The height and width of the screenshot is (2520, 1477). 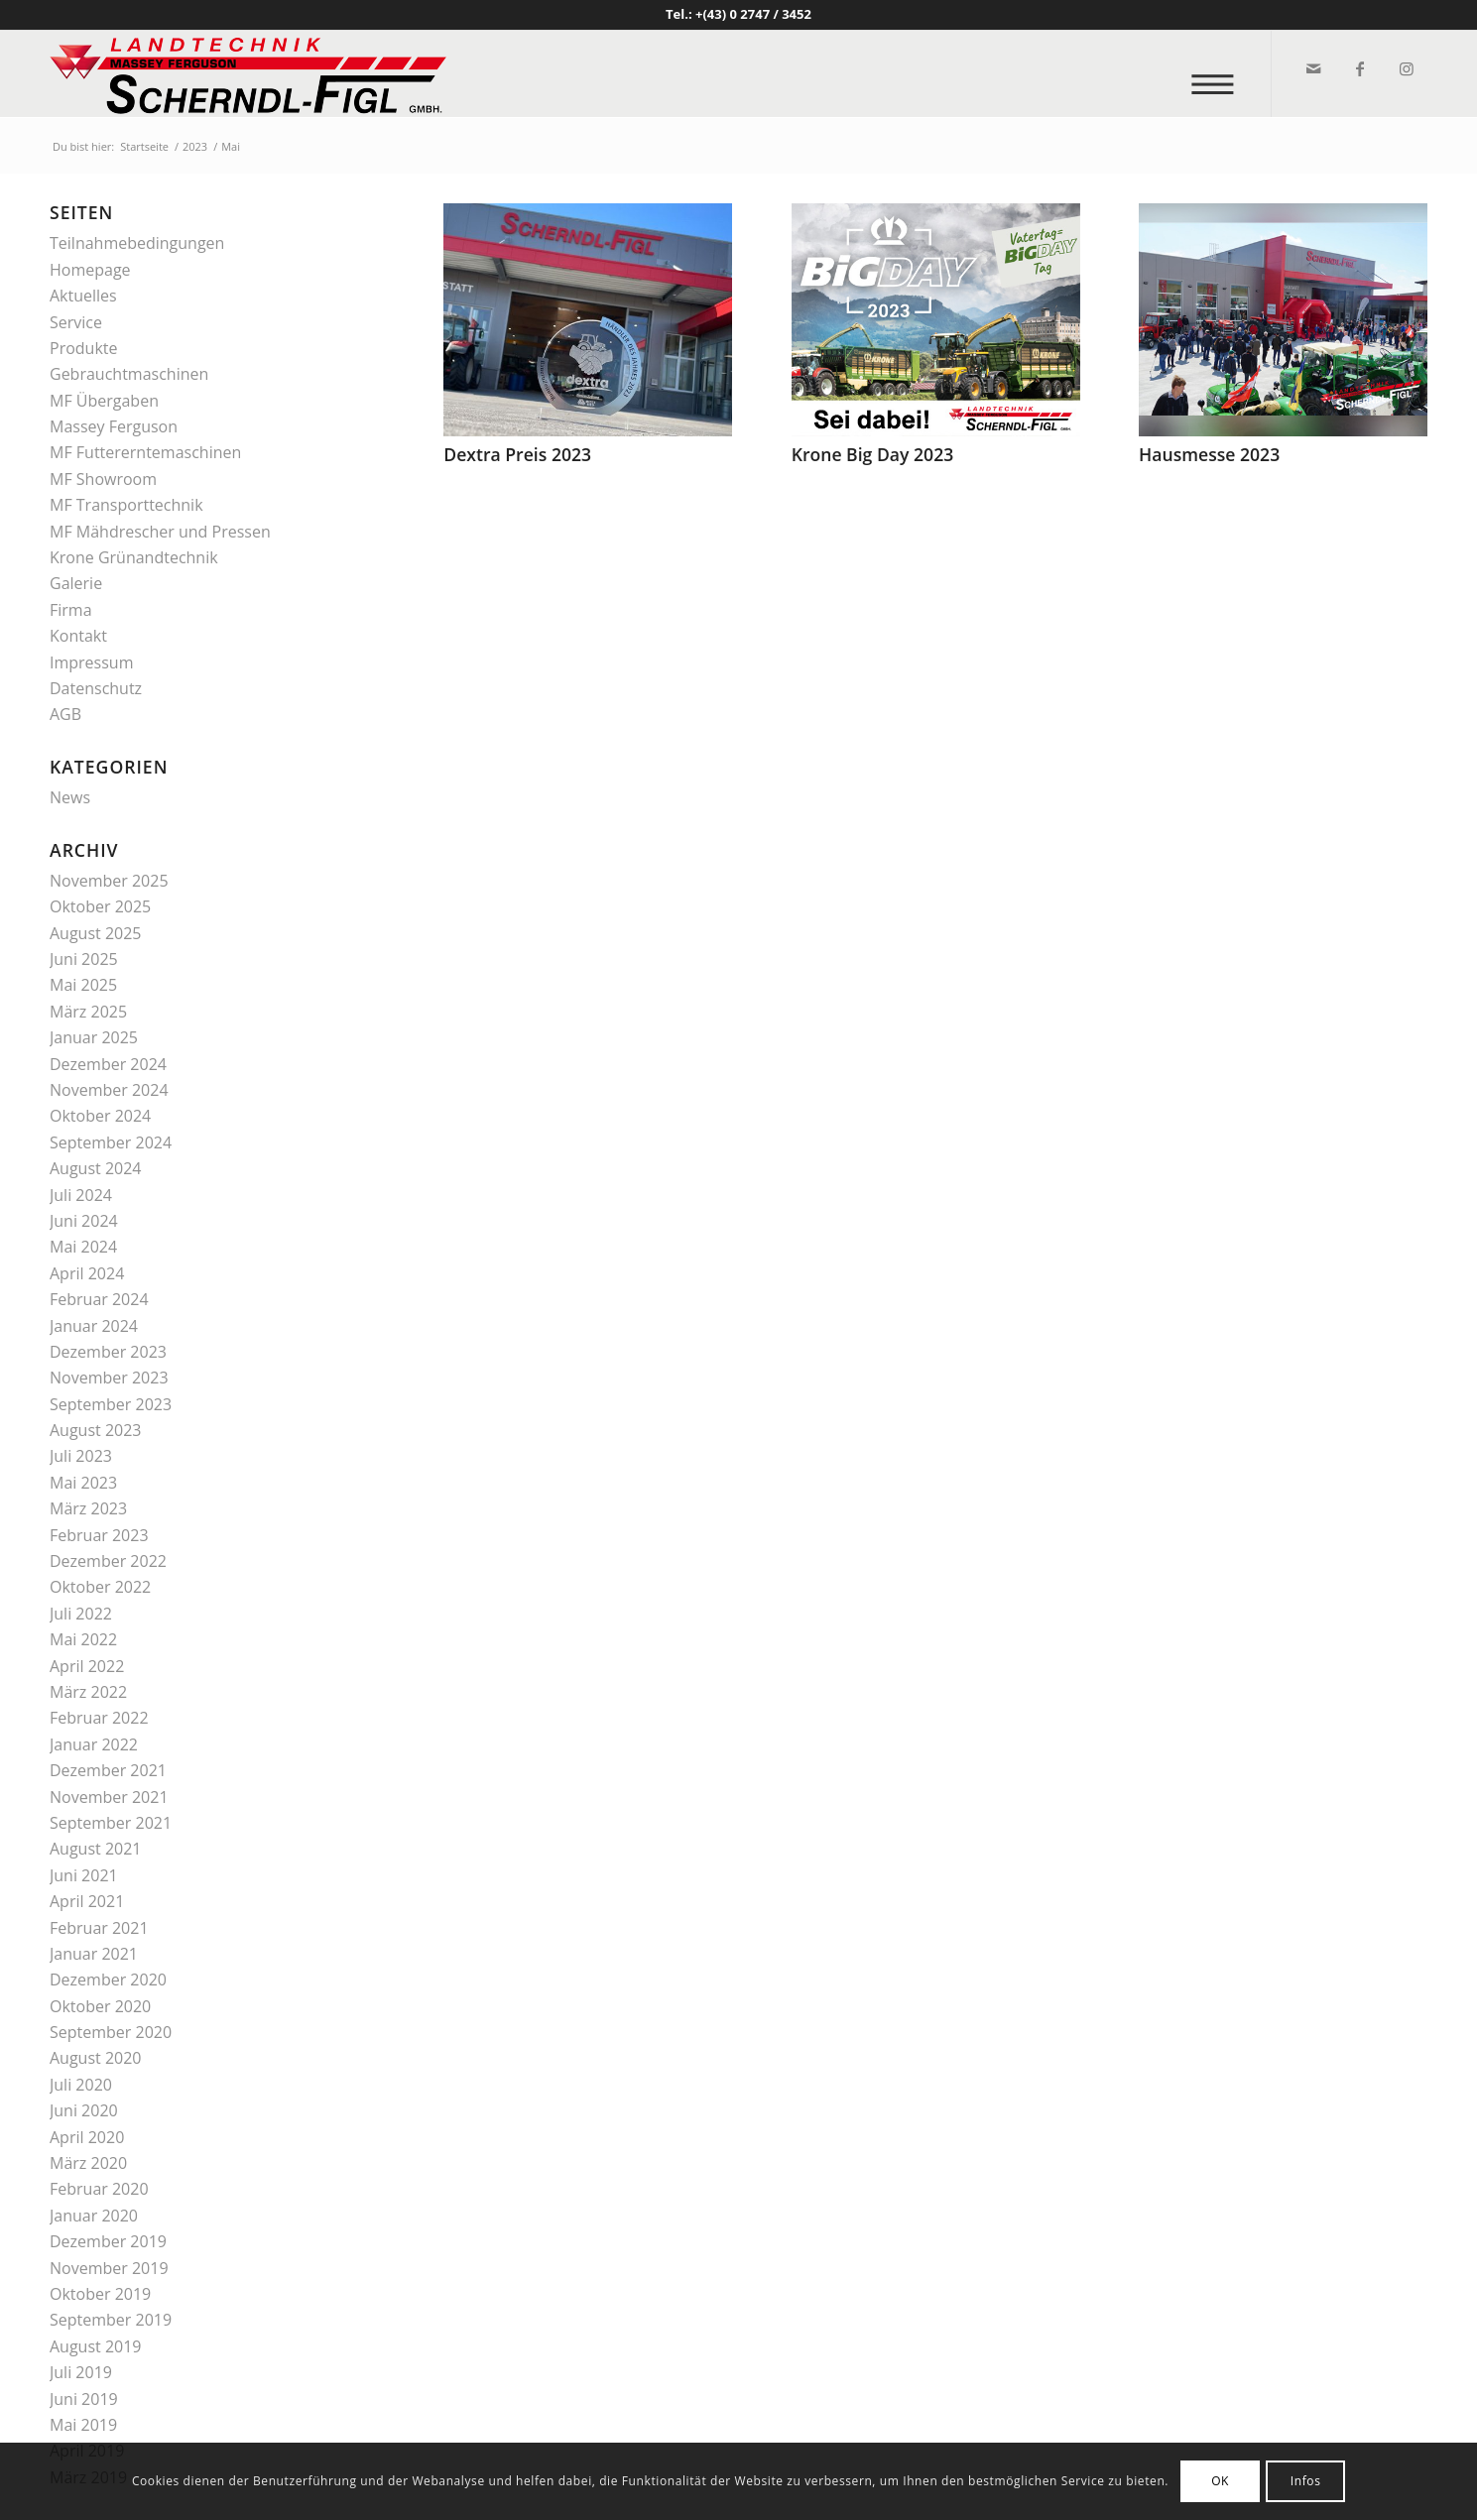 What do you see at coordinates (83, 348) in the screenshot?
I see `Produkte` at bounding box center [83, 348].